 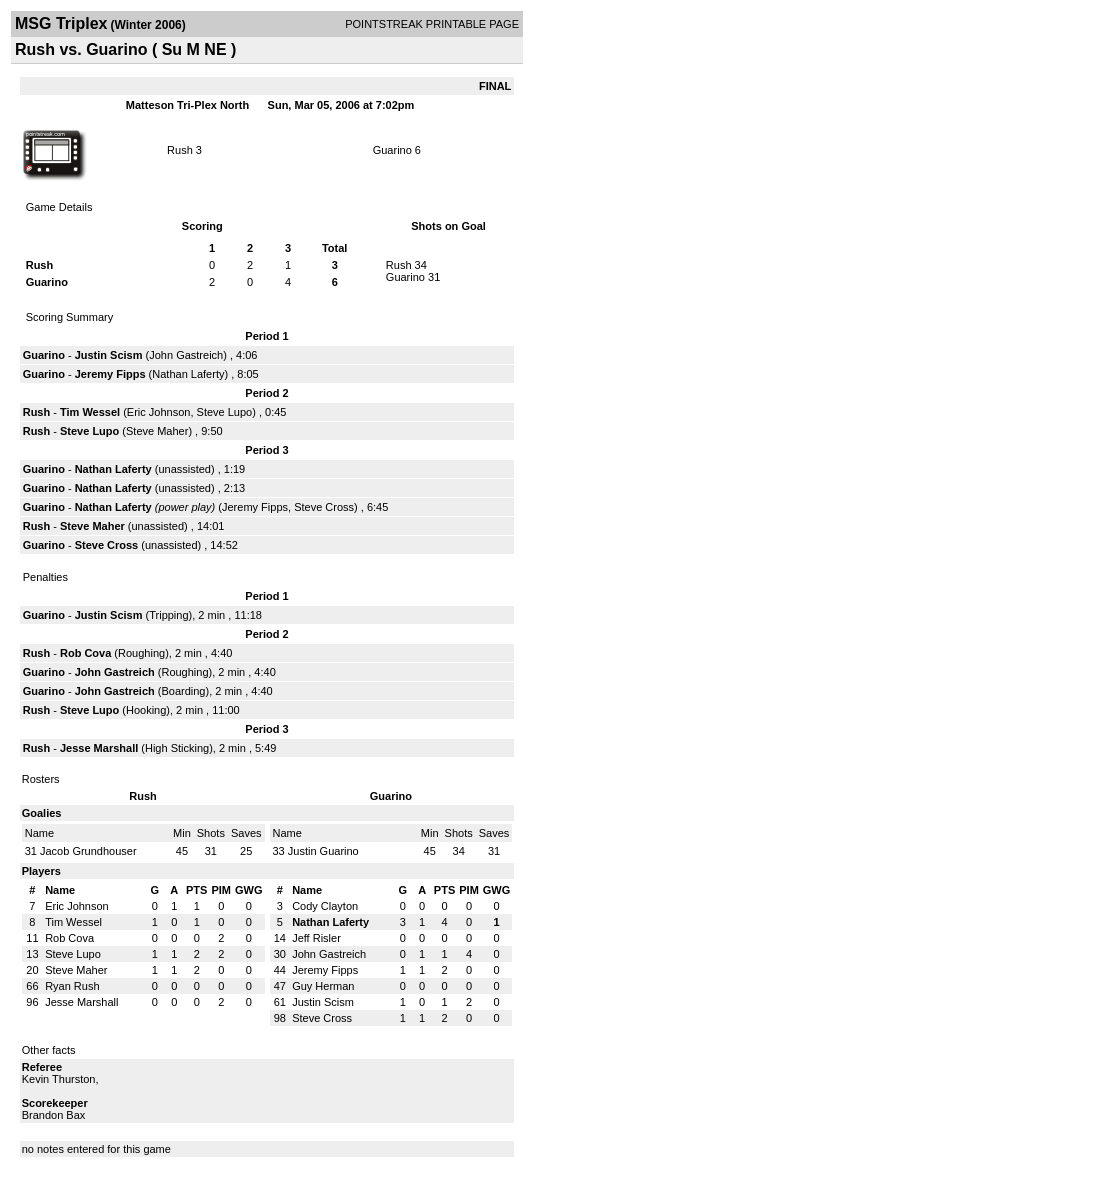 I want to click on Steve Lupo, so click(x=225, y=412).